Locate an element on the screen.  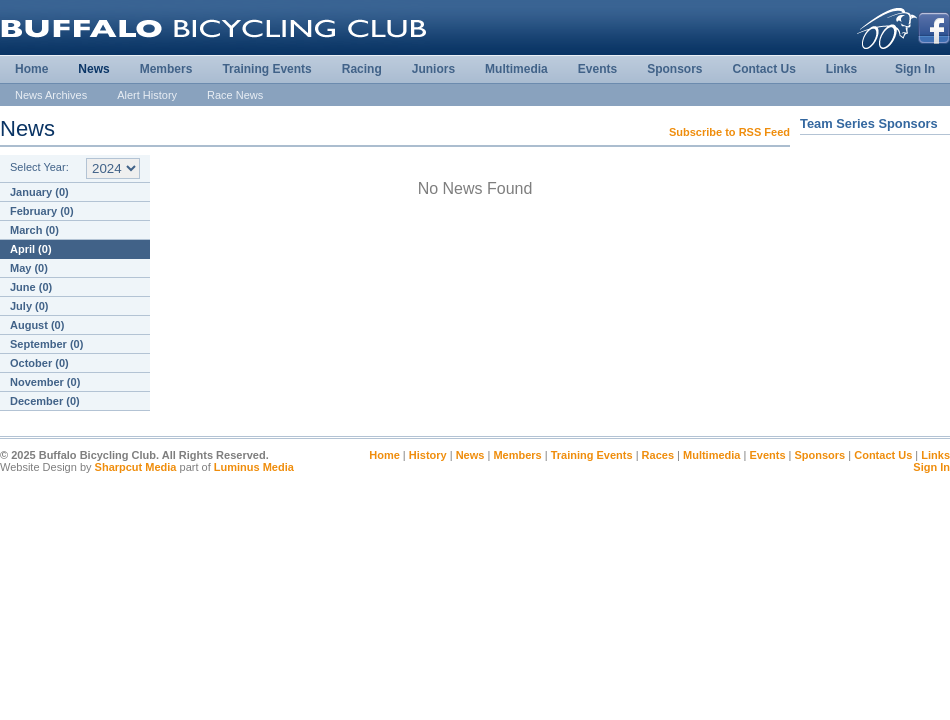
Multimedia is located at coordinates (516, 69).